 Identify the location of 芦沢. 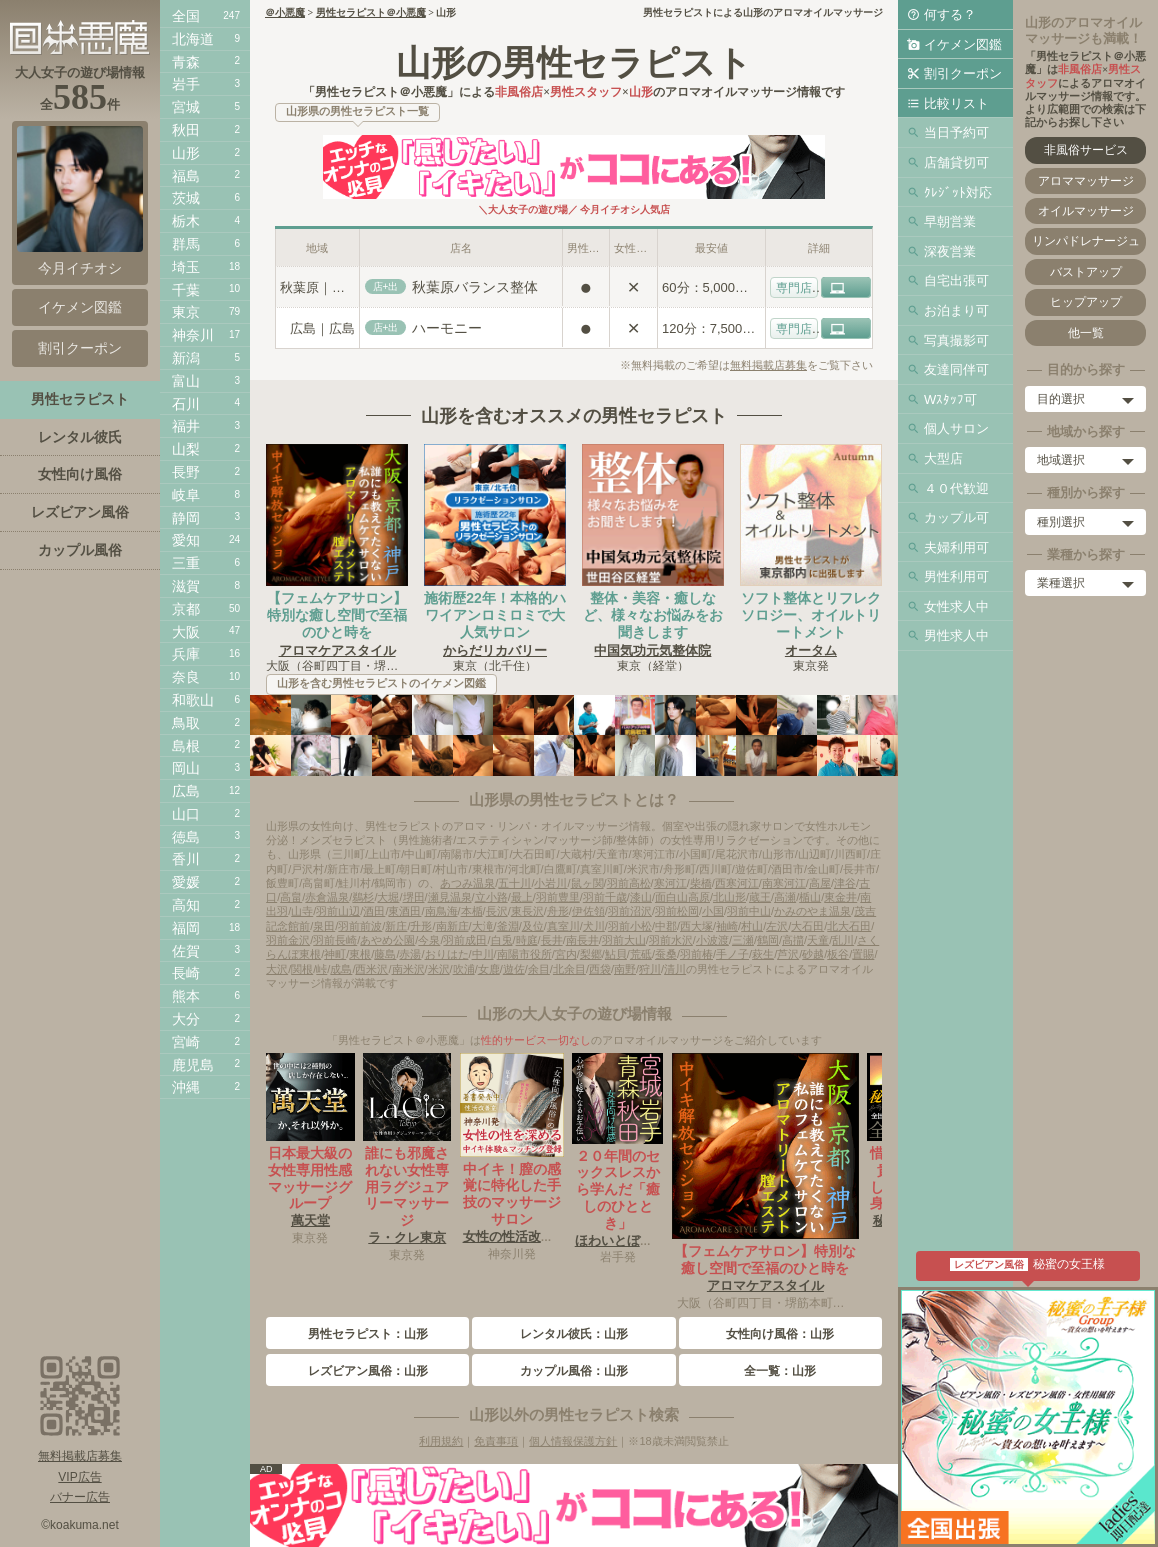
(788, 954).